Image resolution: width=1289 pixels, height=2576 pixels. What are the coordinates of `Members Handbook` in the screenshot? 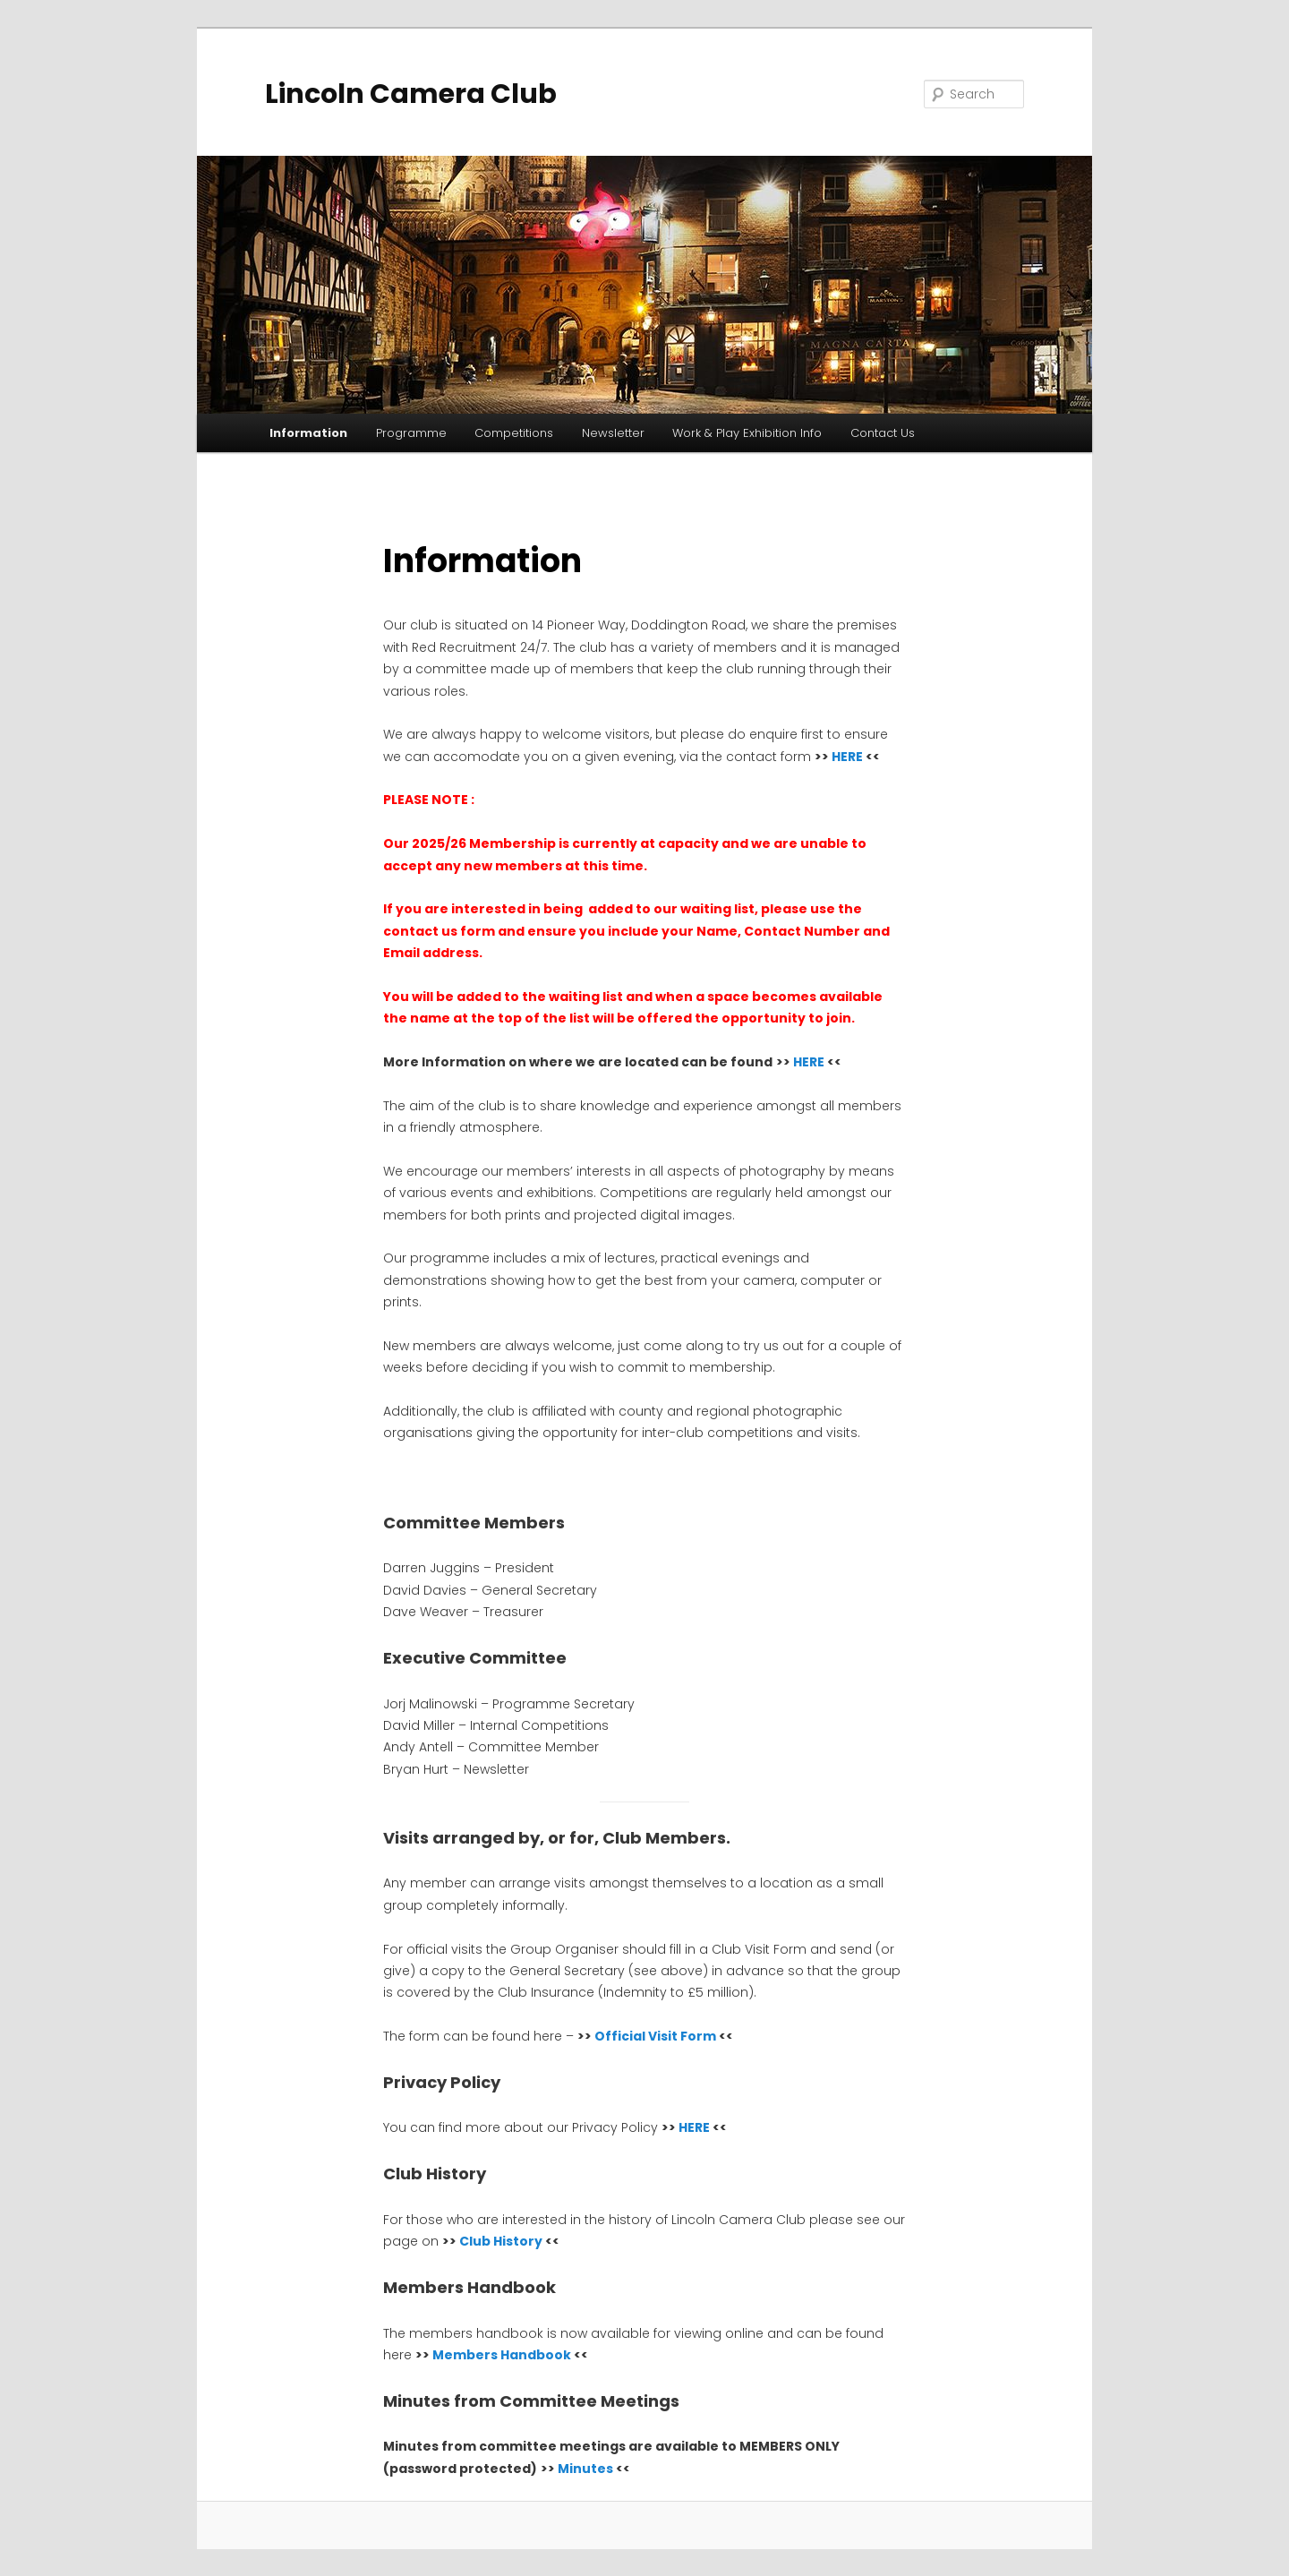 It's located at (501, 2355).